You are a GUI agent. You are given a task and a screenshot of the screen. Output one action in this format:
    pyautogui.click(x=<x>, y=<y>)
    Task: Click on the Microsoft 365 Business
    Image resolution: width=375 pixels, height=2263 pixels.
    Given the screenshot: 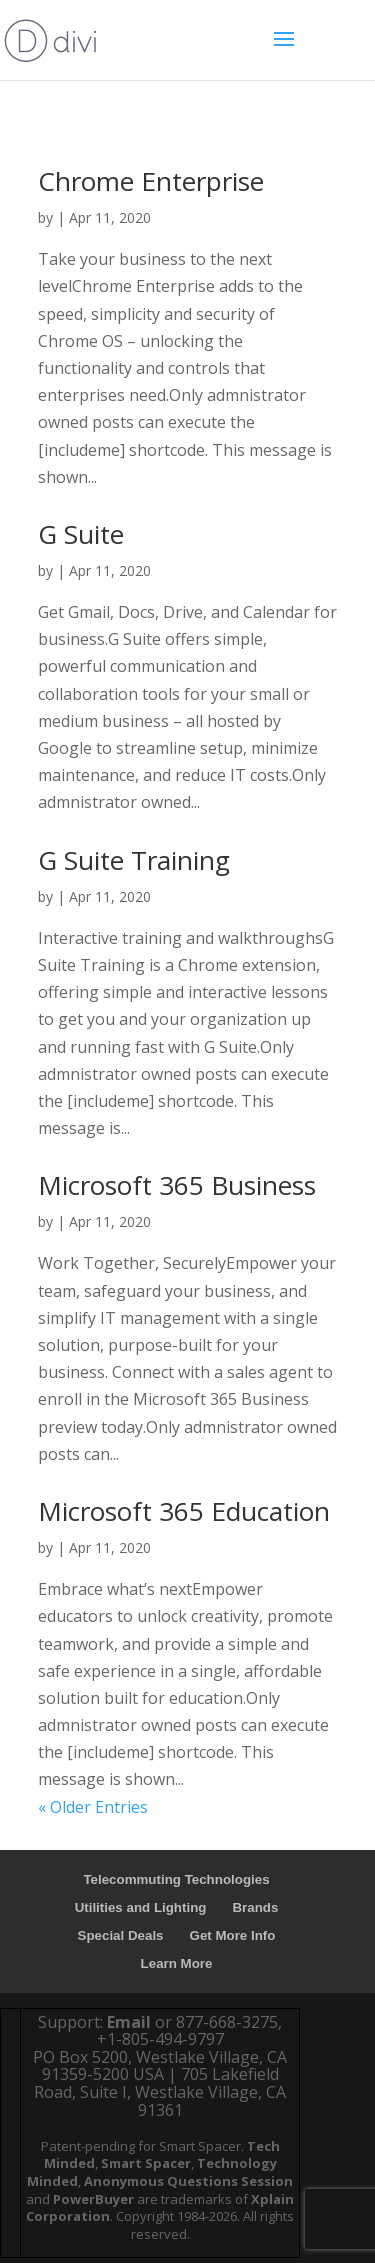 What is the action you would take?
    pyautogui.click(x=177, y=1185)
    